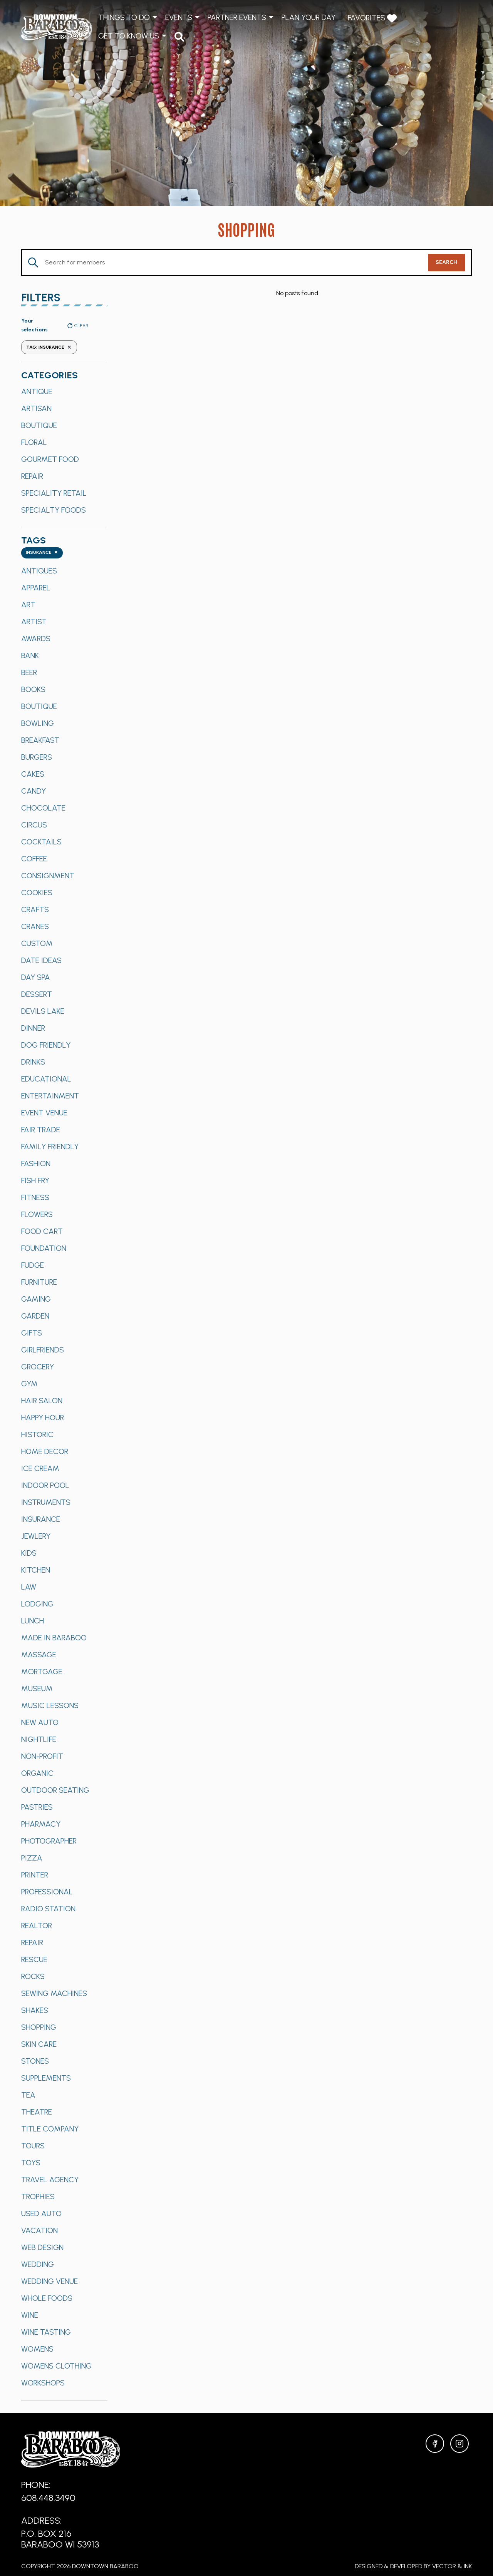 This screenshot has height=2576, width=493. Describe the element at coordinates (54, 1993) in the screenshot. I see `Sewing Machines` at that location.